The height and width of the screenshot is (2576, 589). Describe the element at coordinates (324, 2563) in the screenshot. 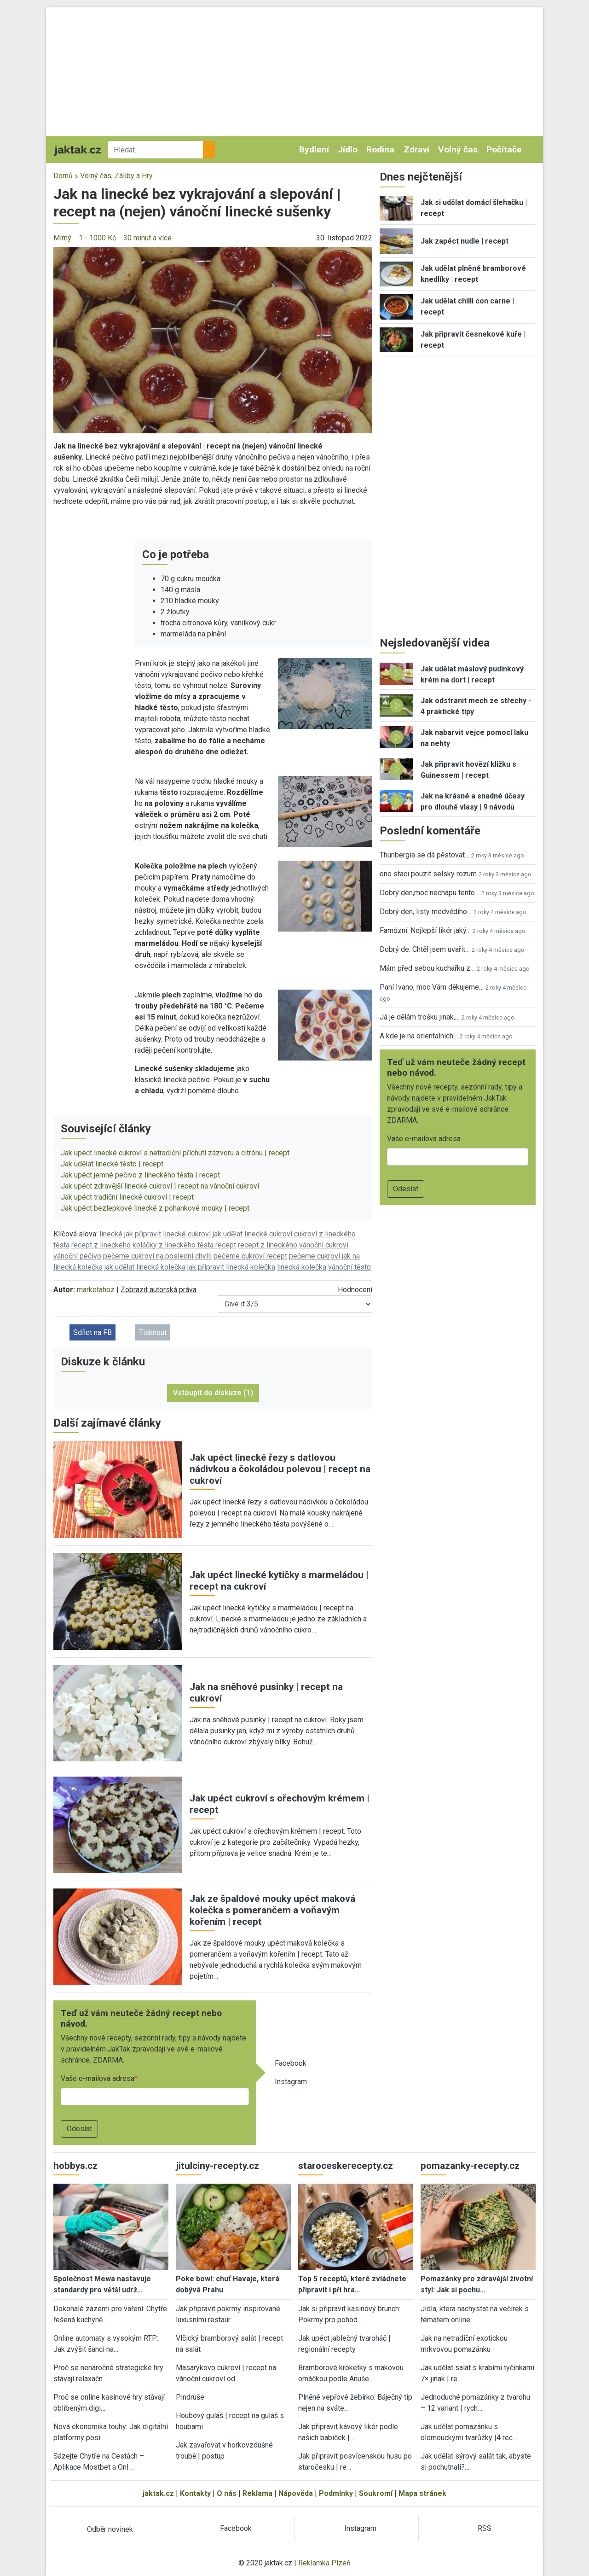

I see `Reklamka Plzeň` at that location.